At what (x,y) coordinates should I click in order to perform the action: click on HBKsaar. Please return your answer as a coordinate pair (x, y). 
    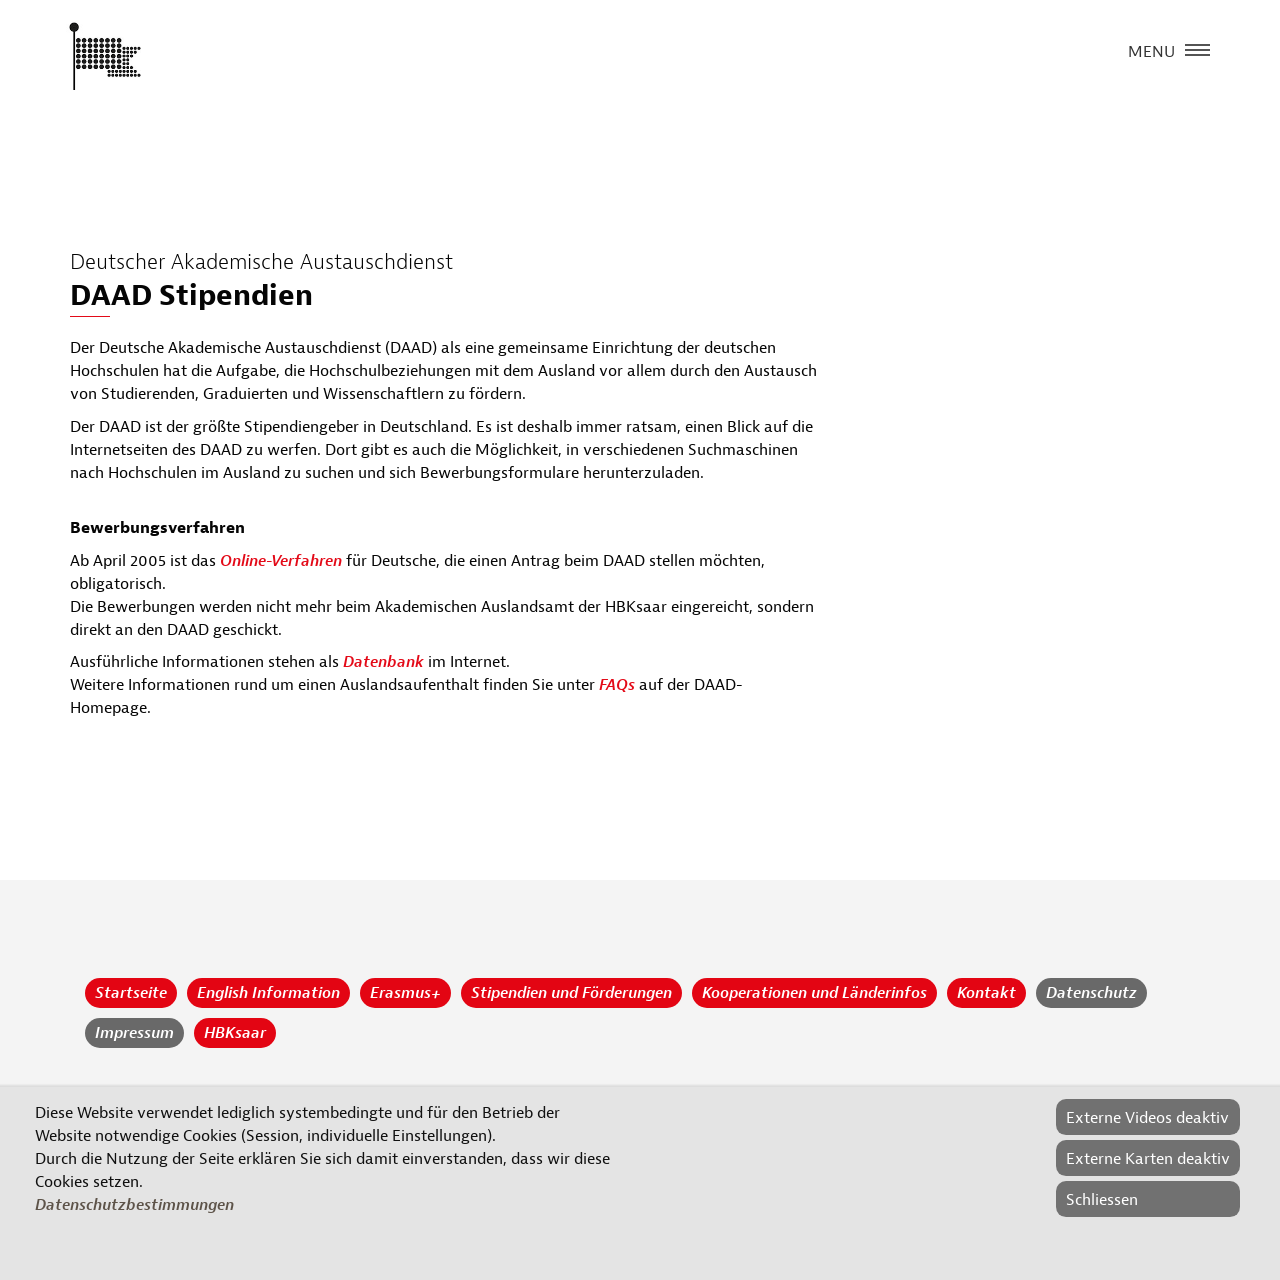
    Looking at the image, I should click on (235, 1033).